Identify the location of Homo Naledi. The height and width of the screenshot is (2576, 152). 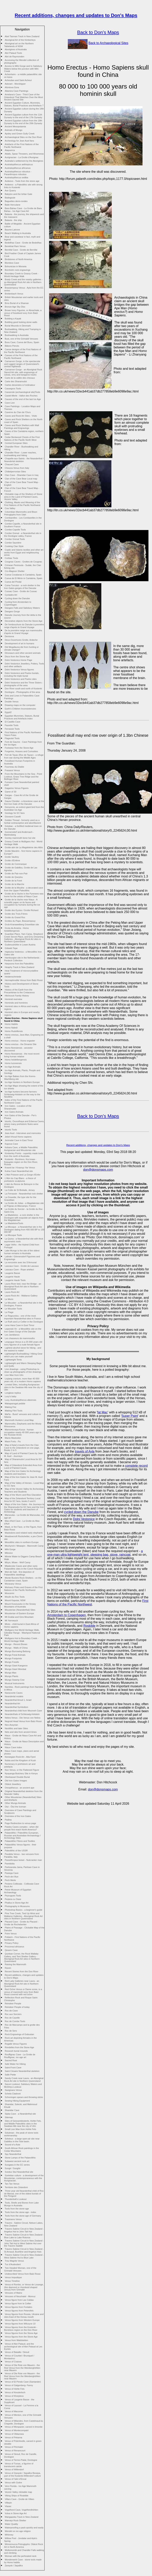
(11, 1027).